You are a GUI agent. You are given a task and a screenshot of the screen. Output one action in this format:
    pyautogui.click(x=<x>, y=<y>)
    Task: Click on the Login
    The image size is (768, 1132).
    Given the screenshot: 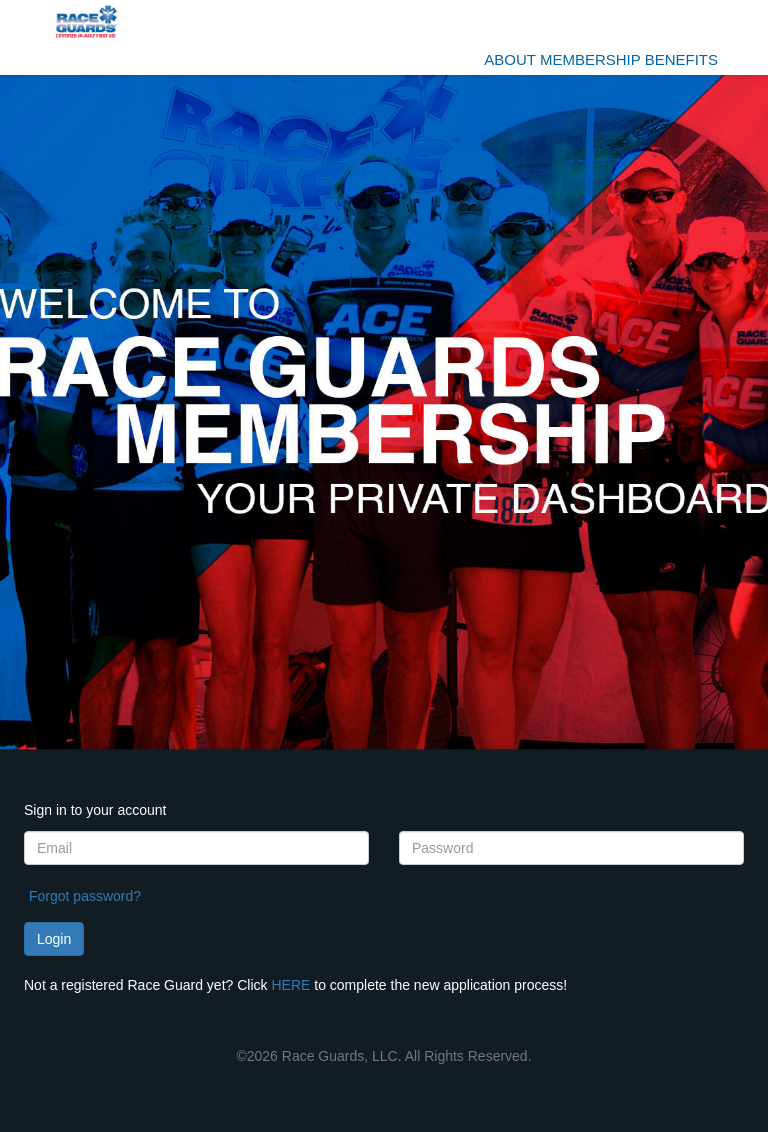 What is the action you would take?
    pyautogui.click(x=54, y=939)
    